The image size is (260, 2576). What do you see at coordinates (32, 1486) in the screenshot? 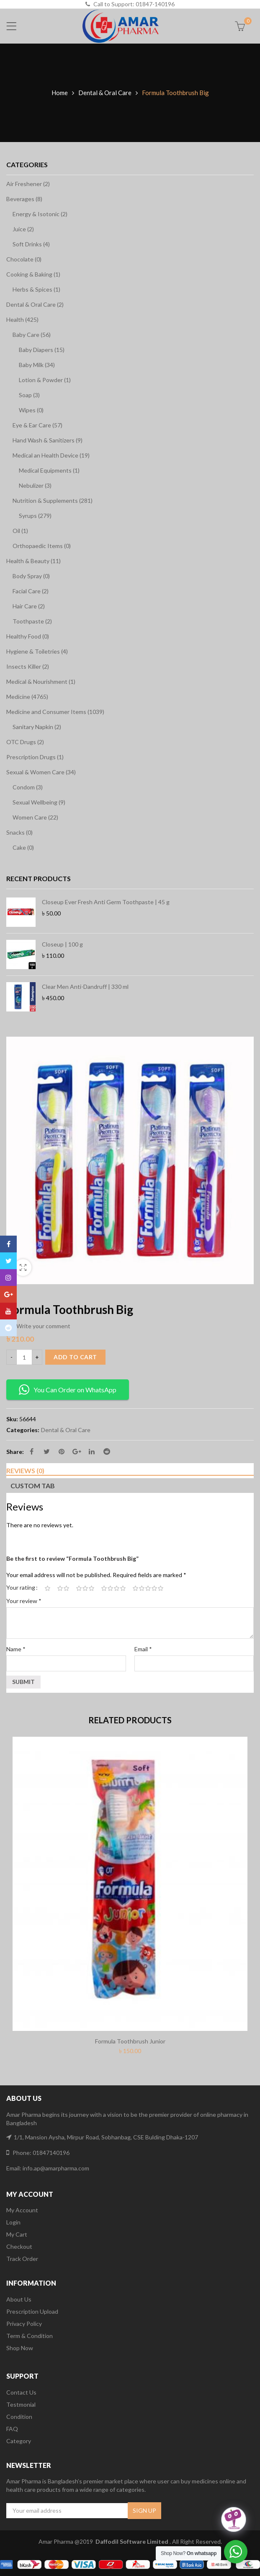
I see `Custom tab` at bounding box center [32, 1486].